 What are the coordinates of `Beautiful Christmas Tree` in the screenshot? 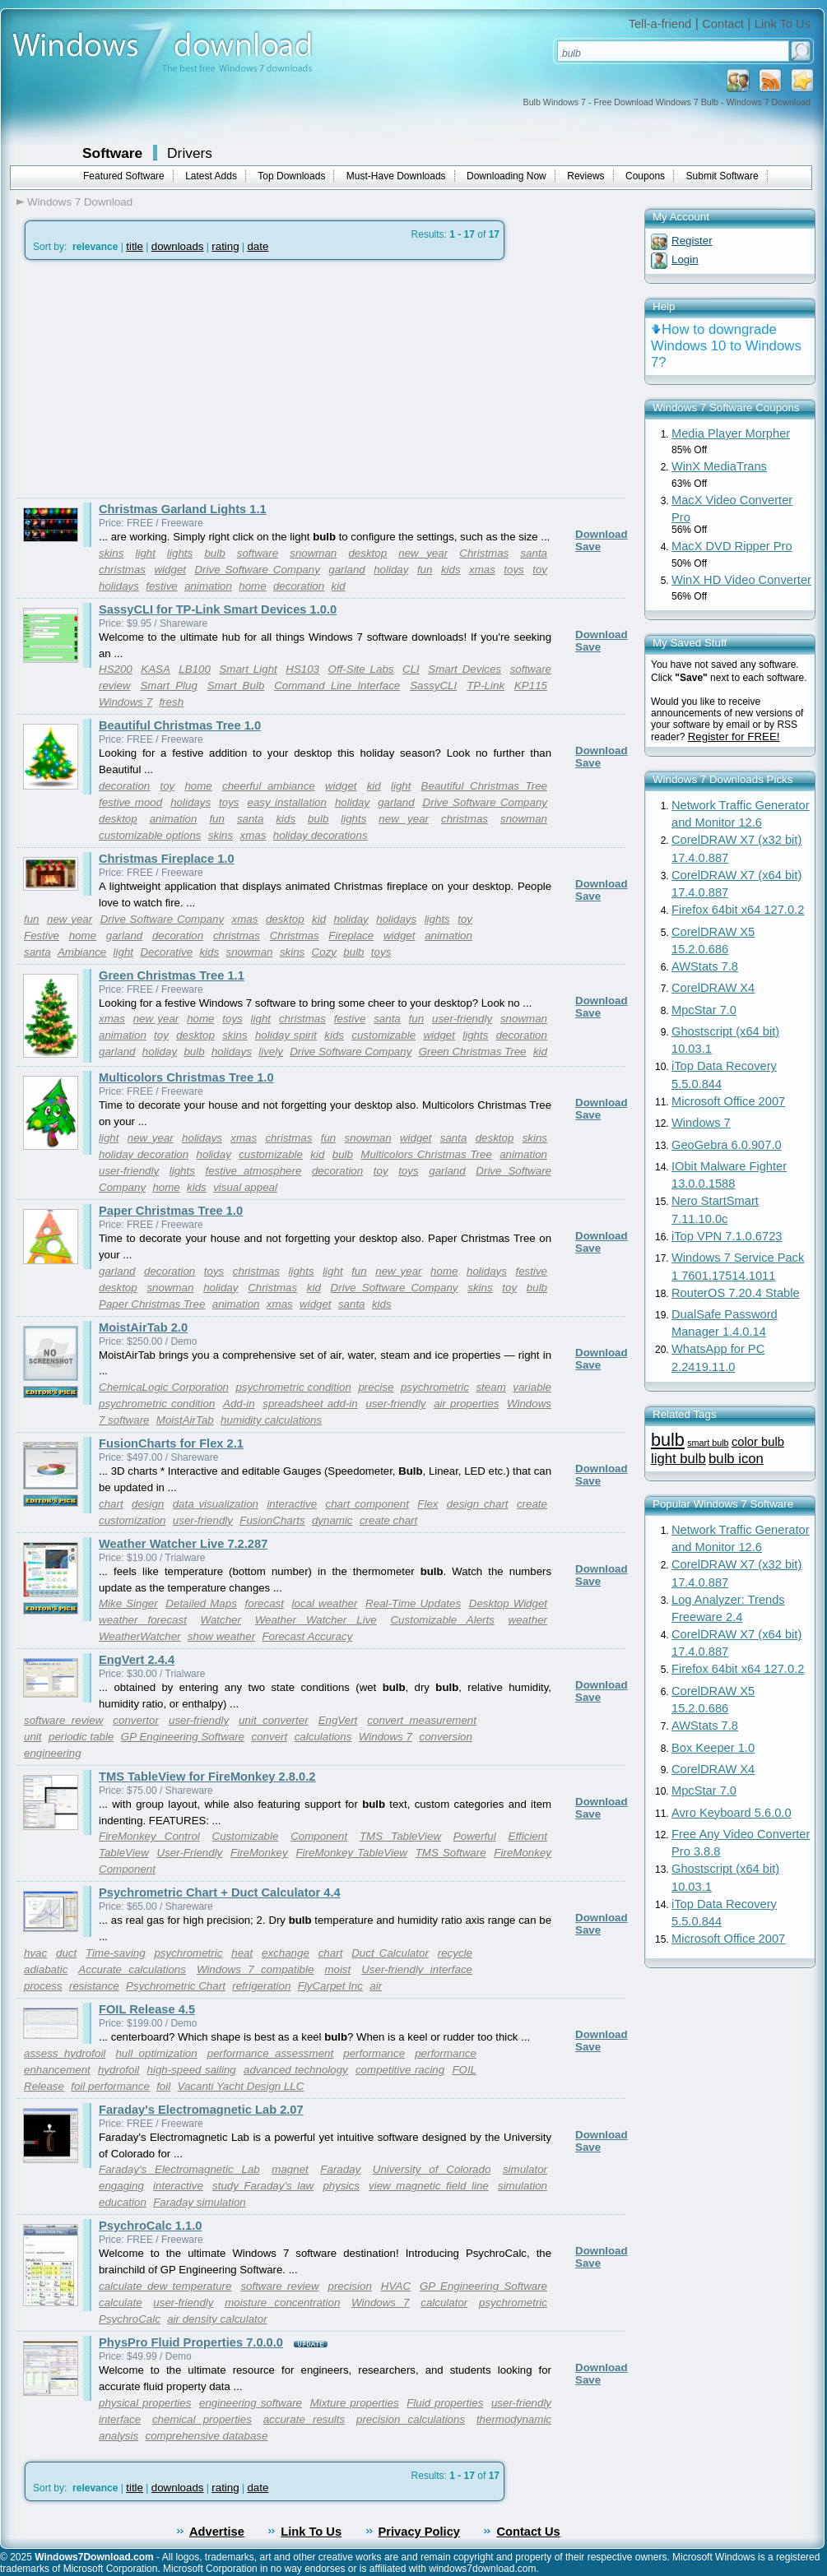 It's located at (484, 786).